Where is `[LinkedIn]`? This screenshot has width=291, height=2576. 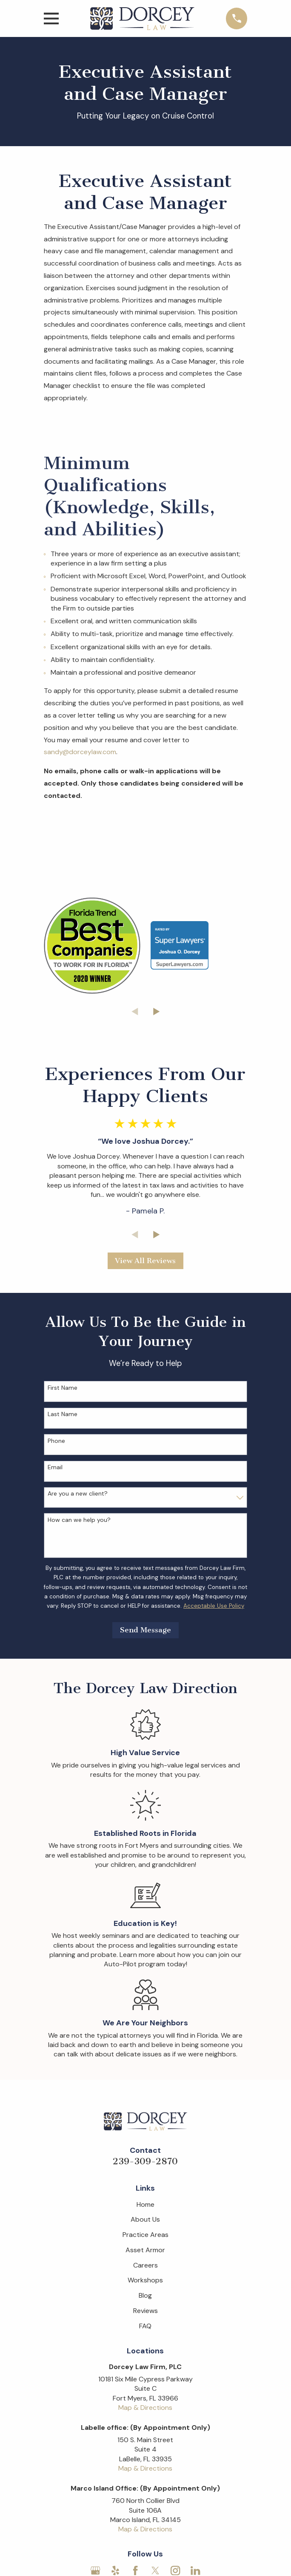 [LinkedIn] is located at coordinates (195, 2570).